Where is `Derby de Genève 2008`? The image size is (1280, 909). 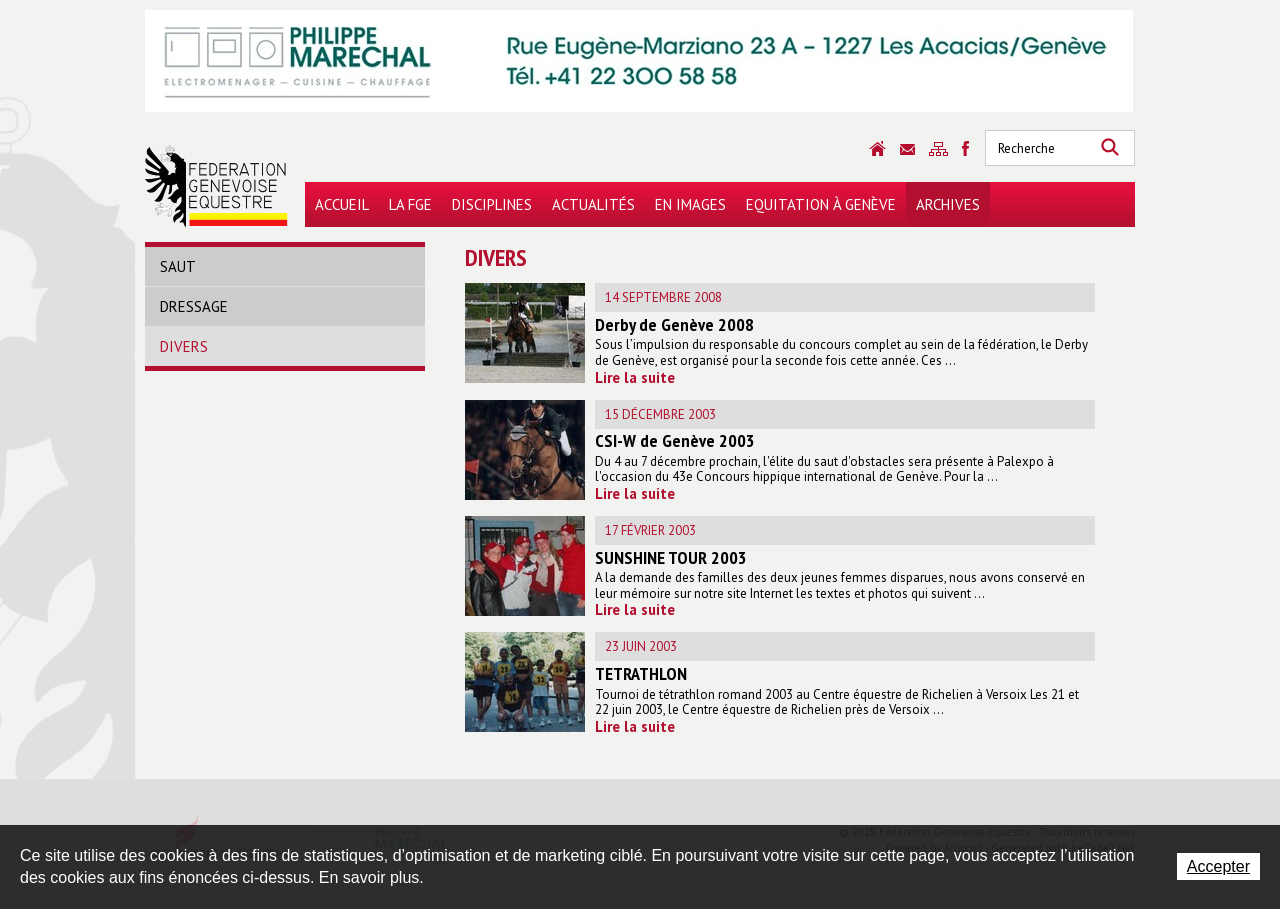
Derby de Genève 2008 is located at coordinates (674, 324).